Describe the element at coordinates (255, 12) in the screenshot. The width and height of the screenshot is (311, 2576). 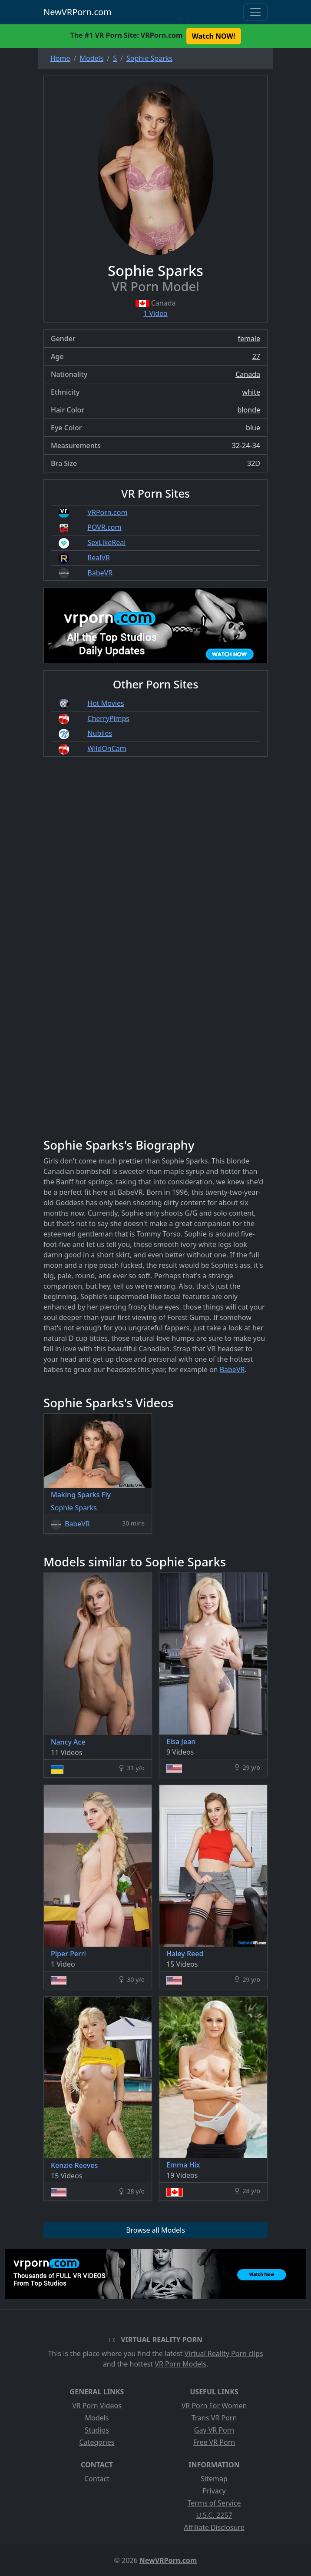
I see `[Toggle navigation]` at that location.